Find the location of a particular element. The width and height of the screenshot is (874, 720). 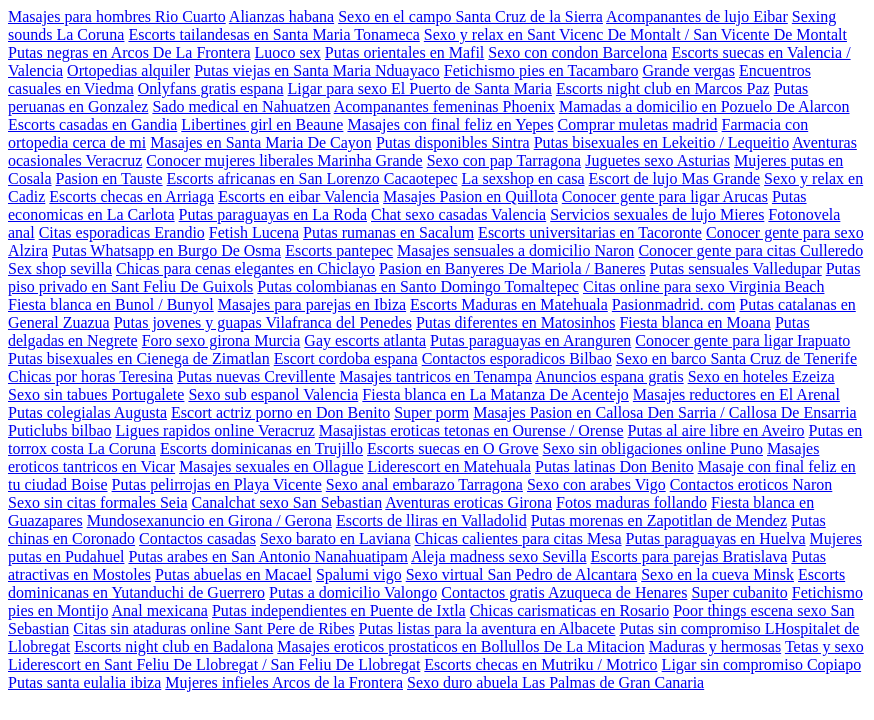

Putas viejas en Santa Maria Nduayaco is located at coordinates (317, 70).